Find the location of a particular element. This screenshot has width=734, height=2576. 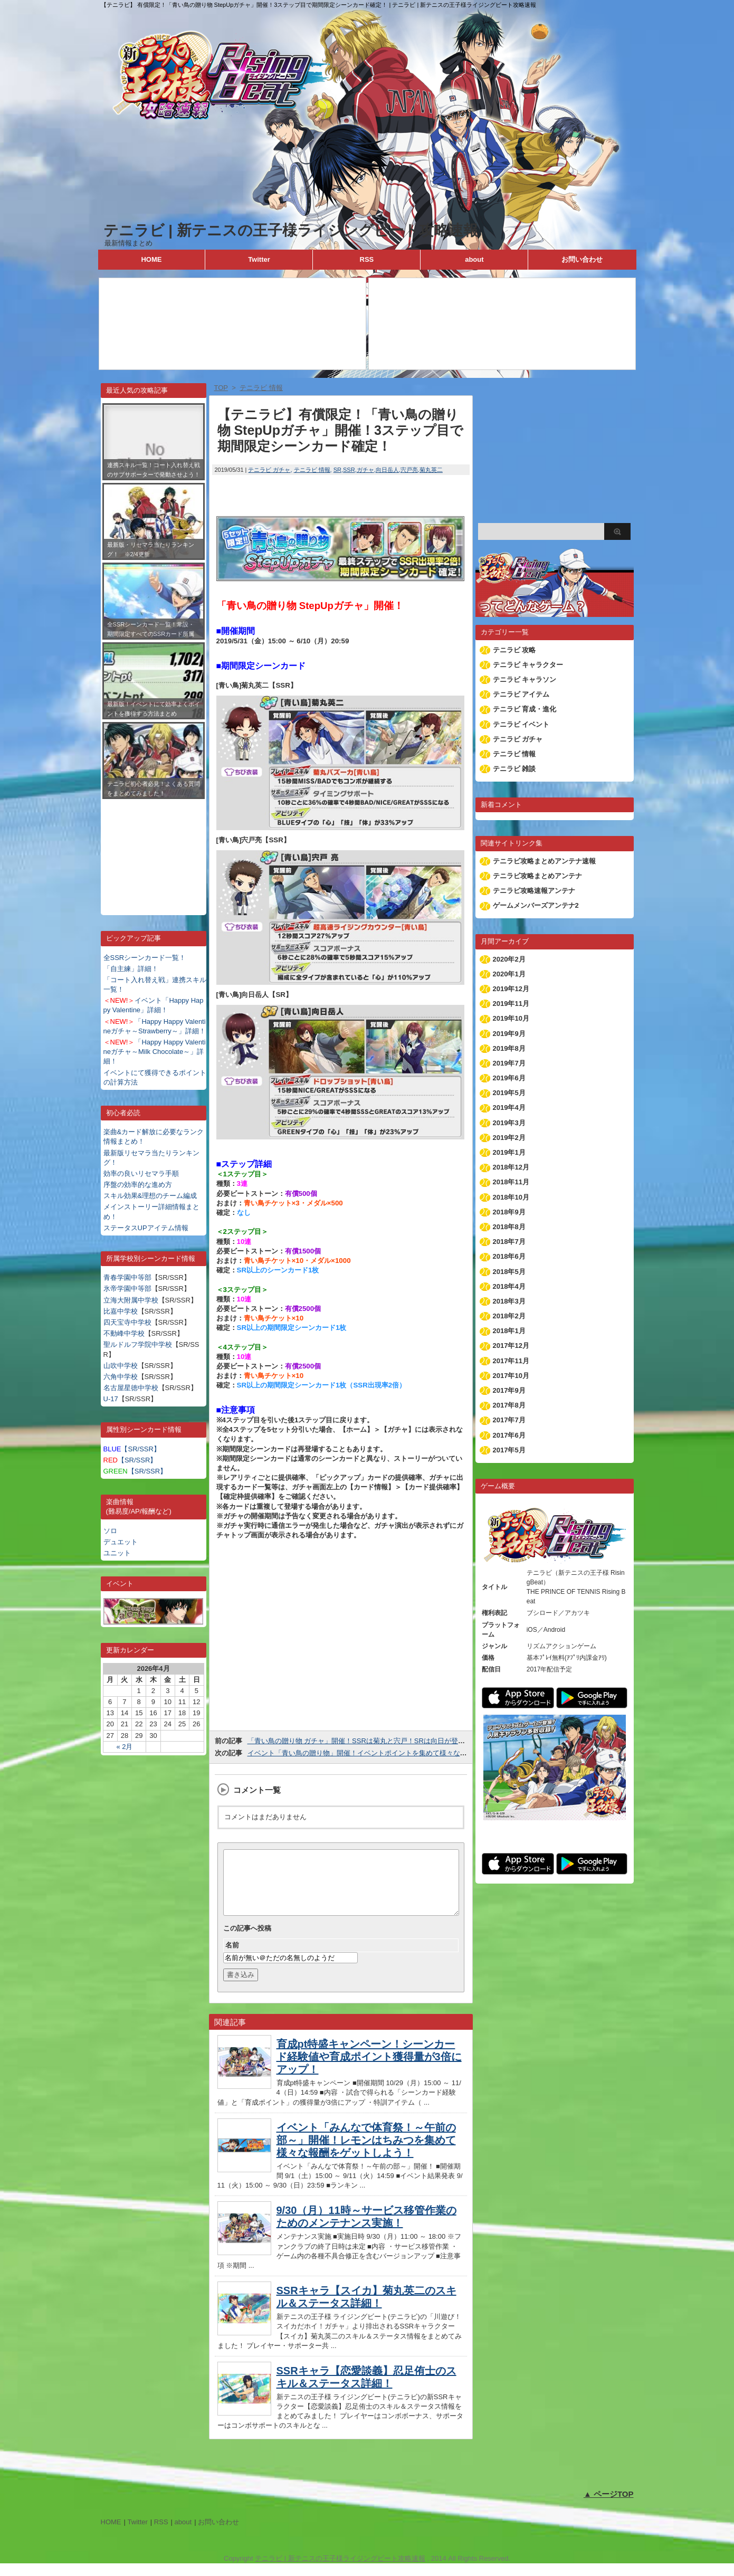

イベント「みんなで体育祭！～午前の部～」開催！レモンはちみつを集めて様々な報酬をゲットしよう！ is located at coordinates (366, 2152).